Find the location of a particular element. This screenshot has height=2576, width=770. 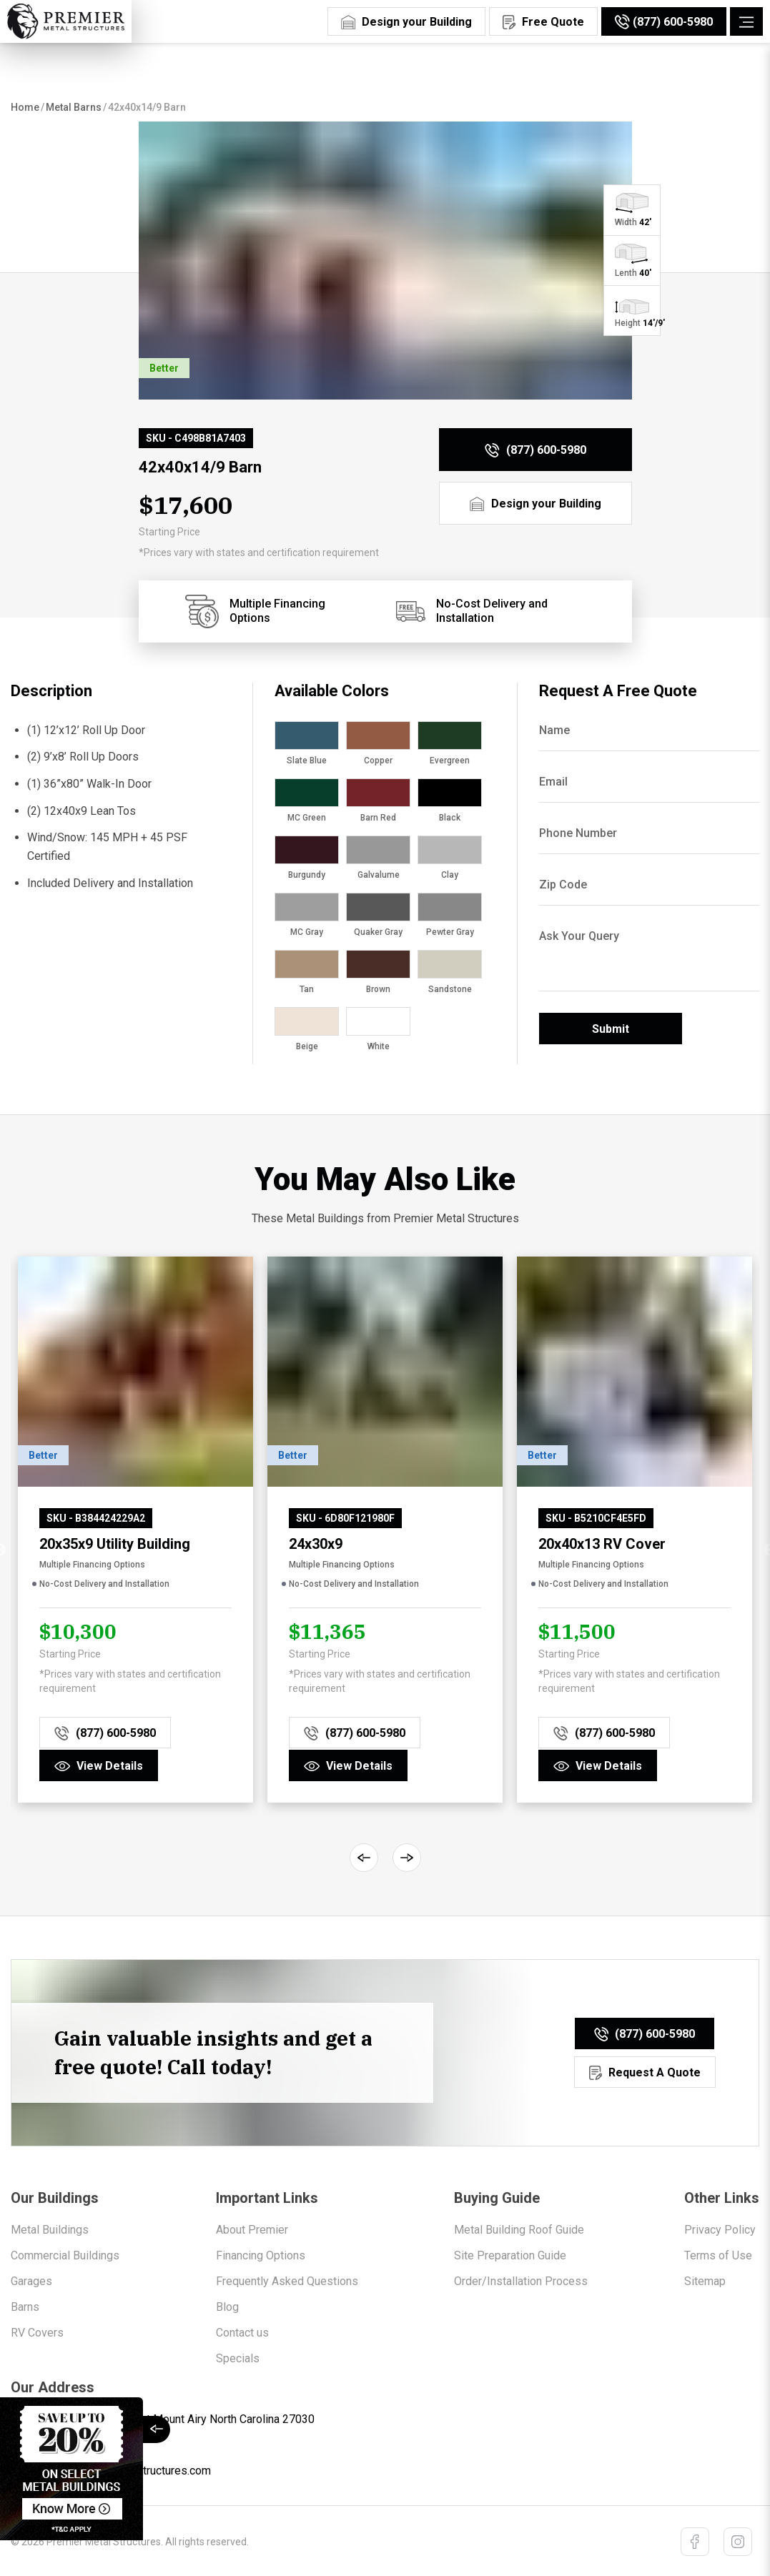

Privacy Policy is located at coordinates (720, 2228).